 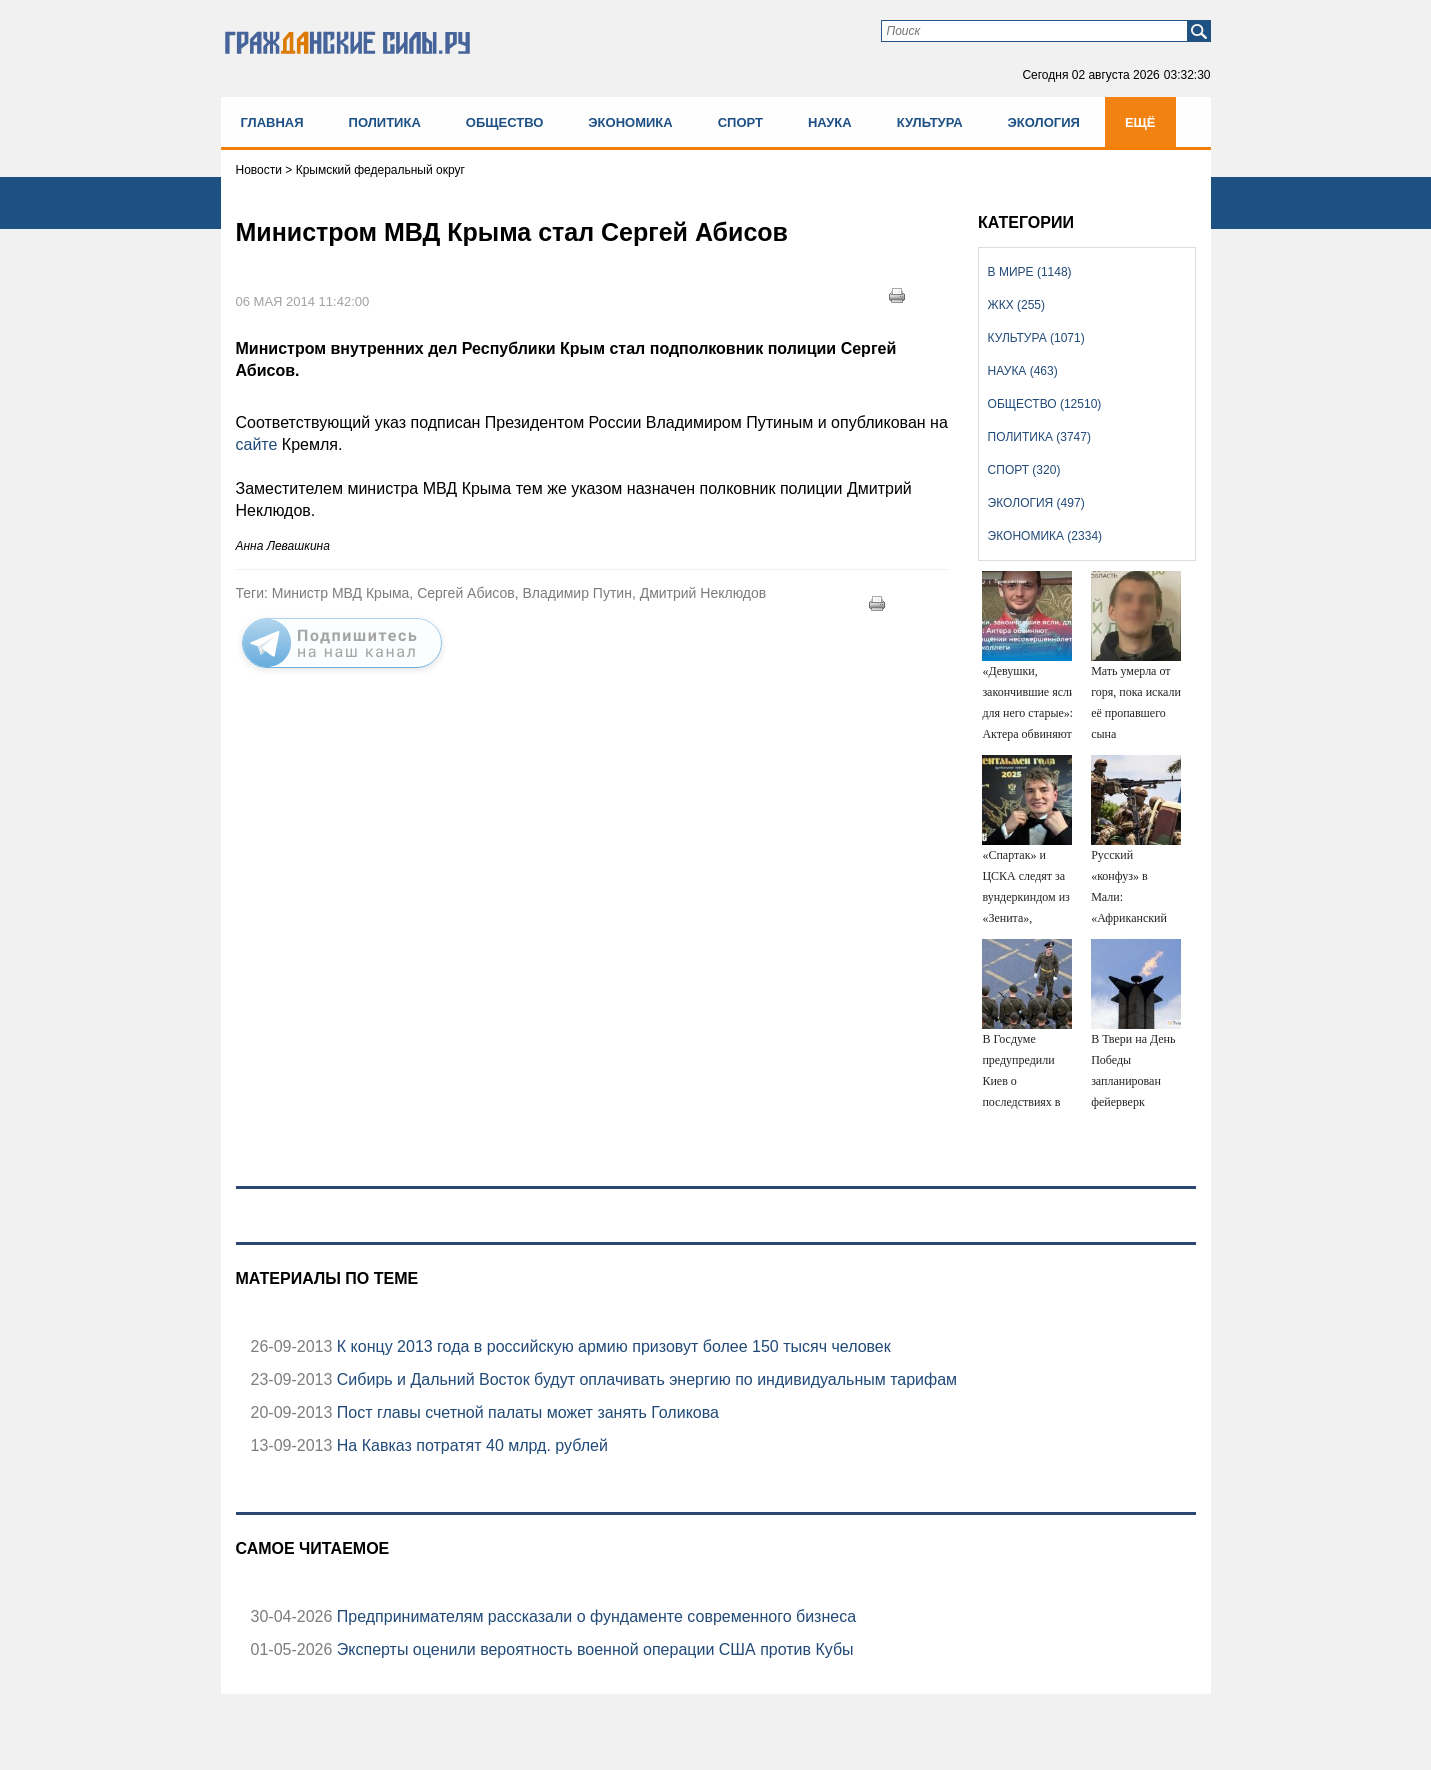 What do you see at coordinates (611, 1346) in the screenshot?
I see `К концу 2013 года в российскую армию призовут более 150 тысяч человек` at bounding box center [611, 1346].